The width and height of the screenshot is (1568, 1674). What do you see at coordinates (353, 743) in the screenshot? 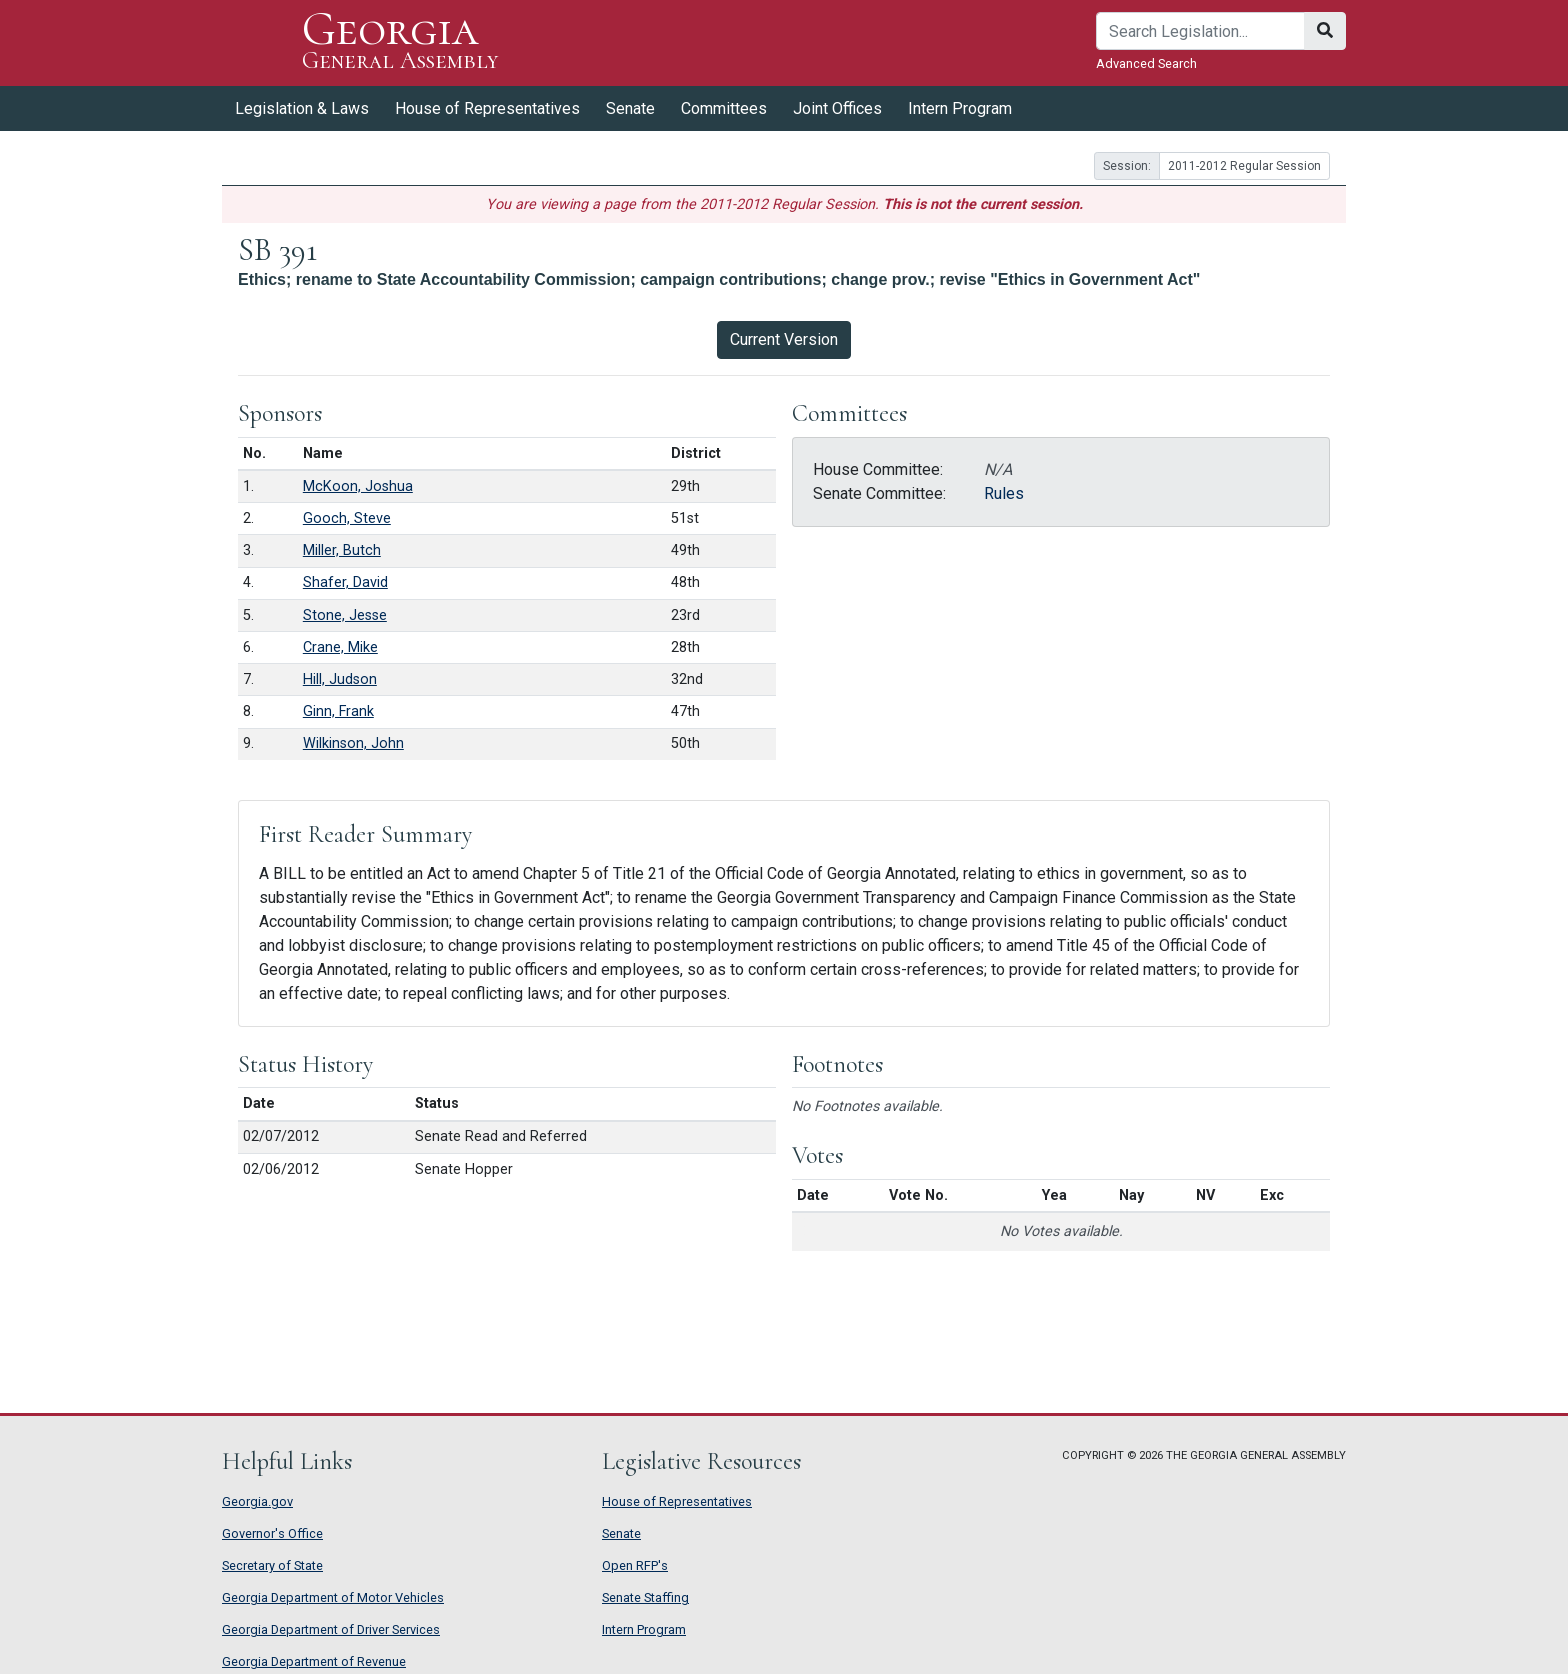
I see `Wilkinson, John` at bounding box center [353, 743].